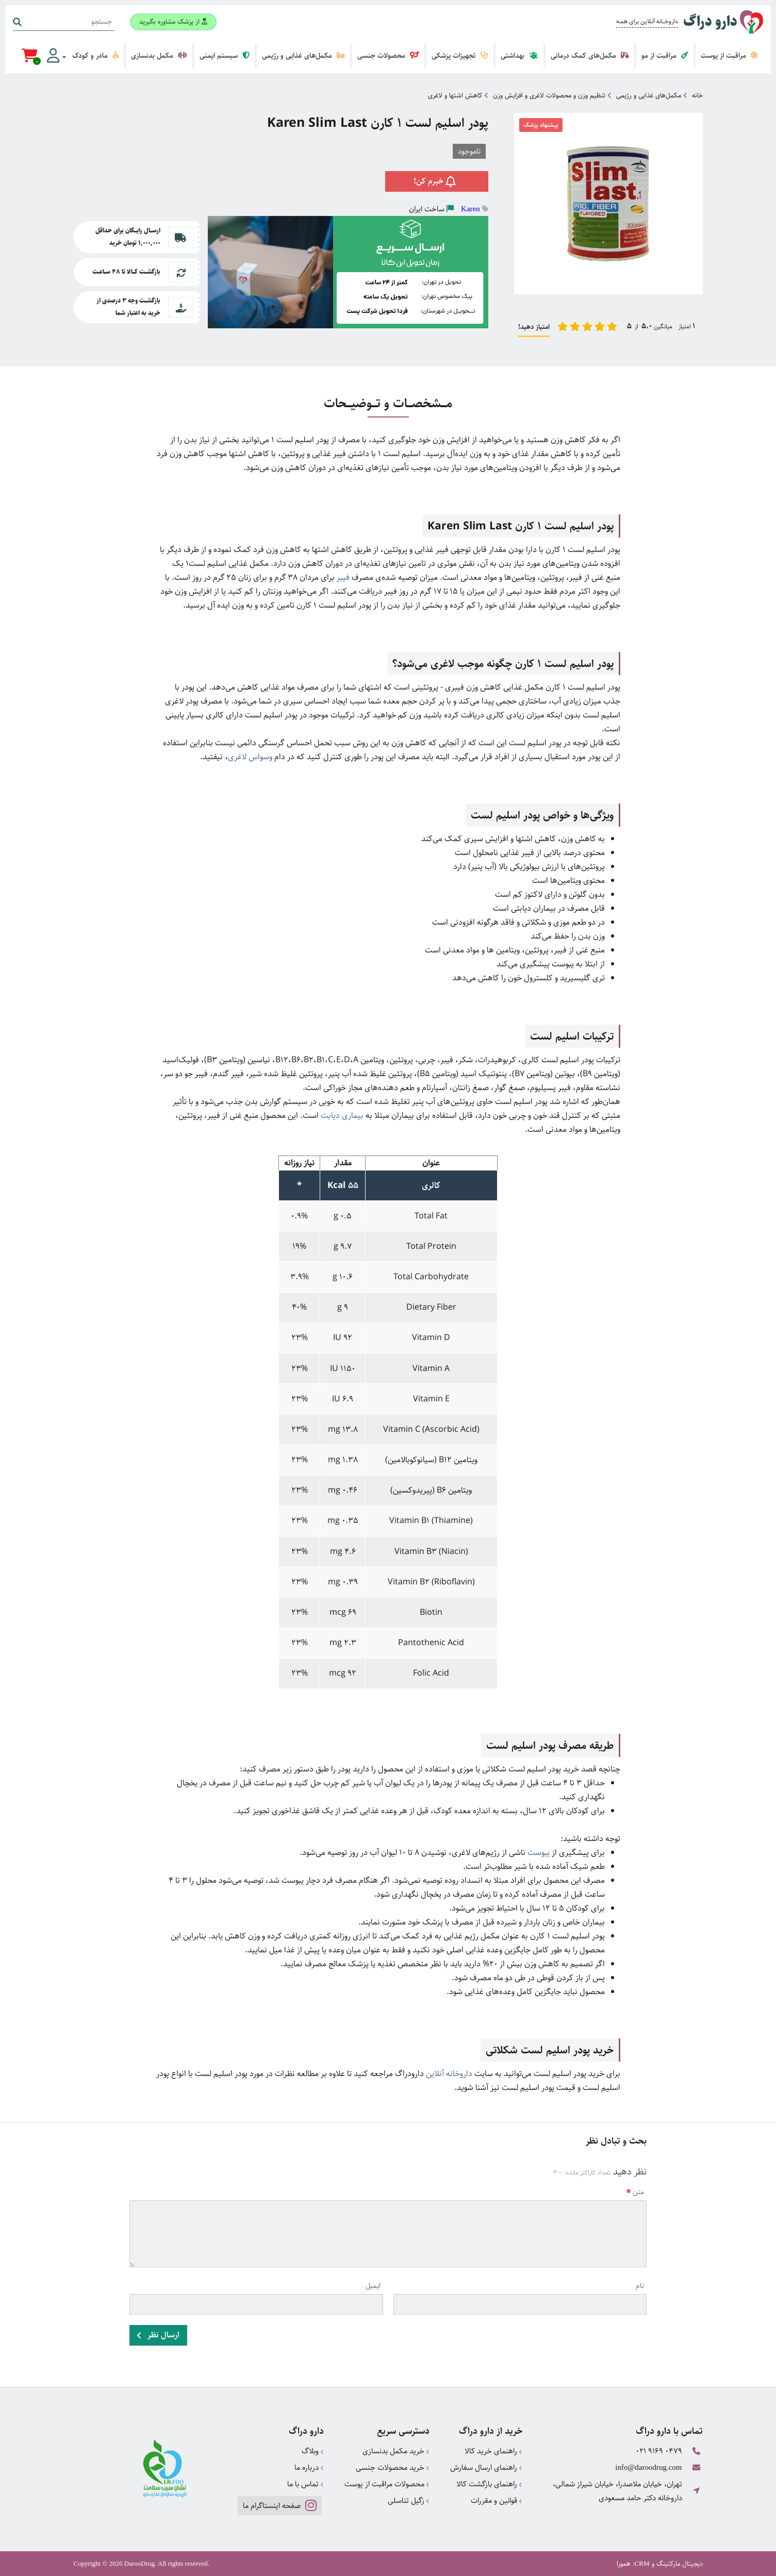 The height and width of the screenshot is (2576, 776). Describe the element at coordinates (396, 2451) in the screenshot. I see `خرید مکمل بدنسازی` at that location.